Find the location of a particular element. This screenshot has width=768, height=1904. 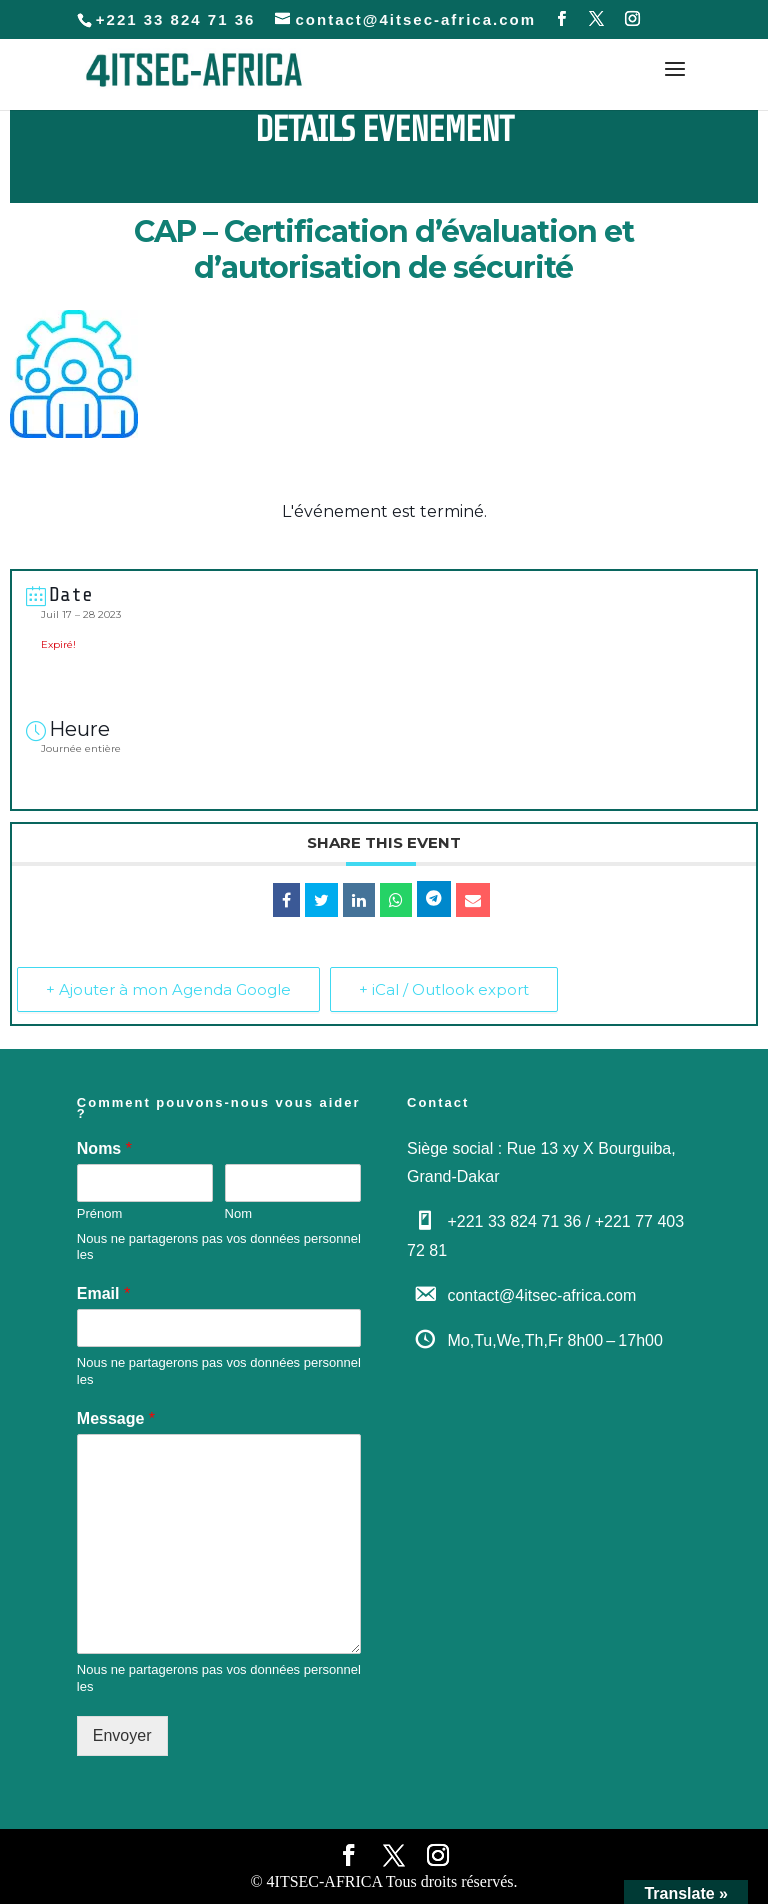

Envoyer is located at coordinates (122, 1735).